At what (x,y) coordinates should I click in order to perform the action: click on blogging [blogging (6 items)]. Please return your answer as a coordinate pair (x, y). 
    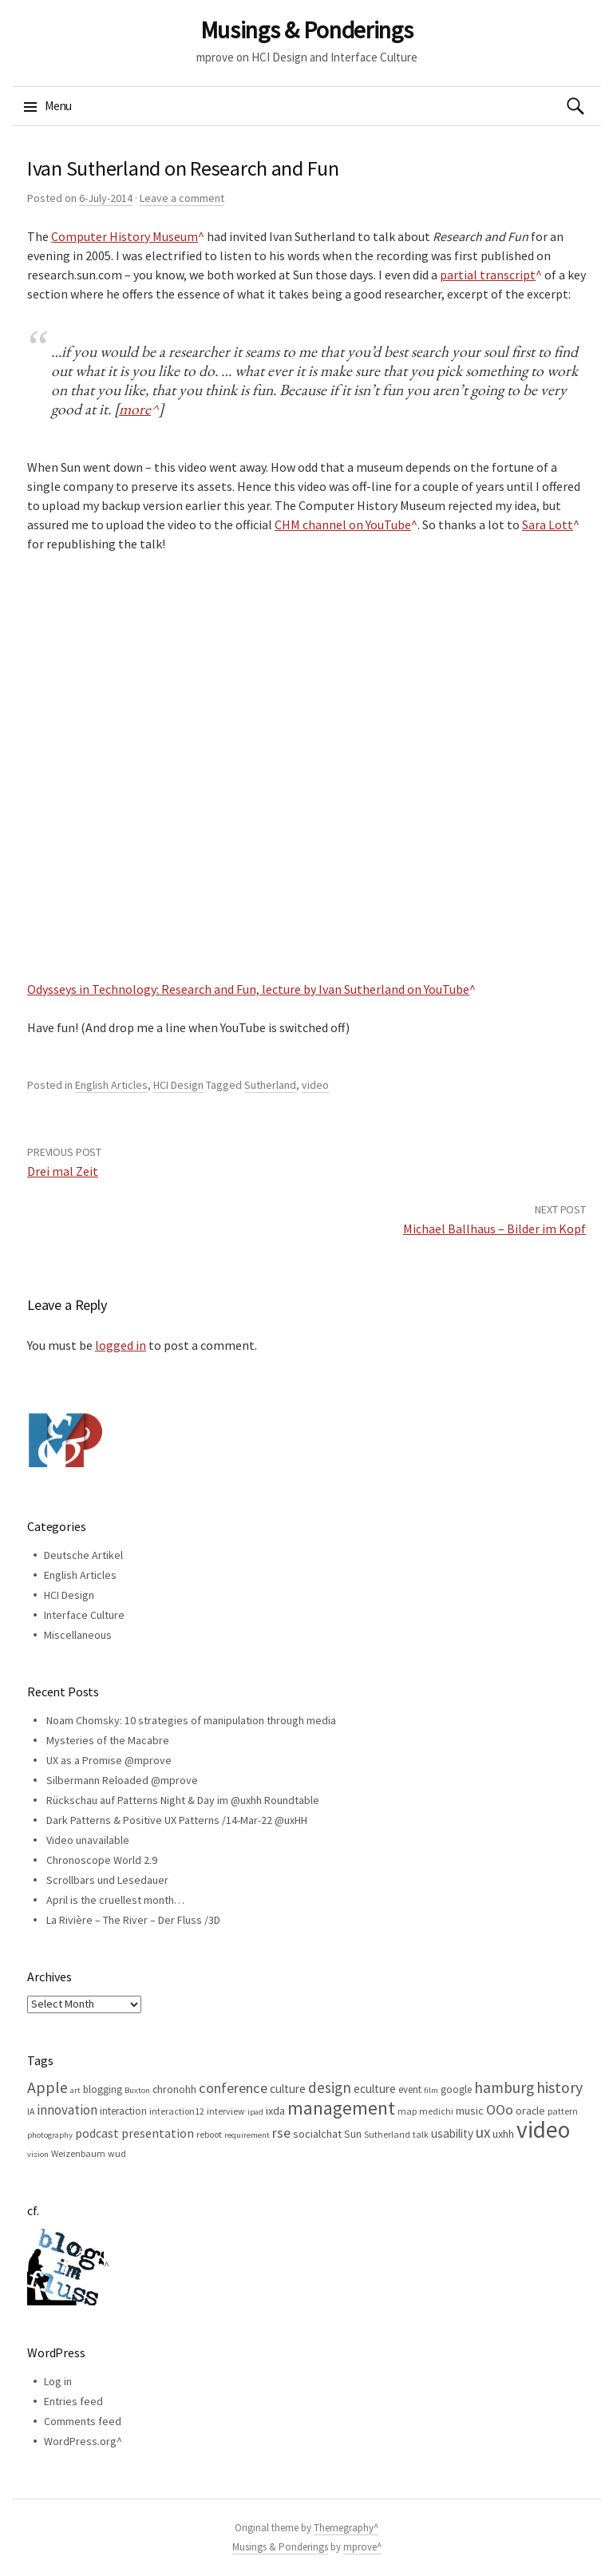
    Looking at the image, I should click on (102, 2089).